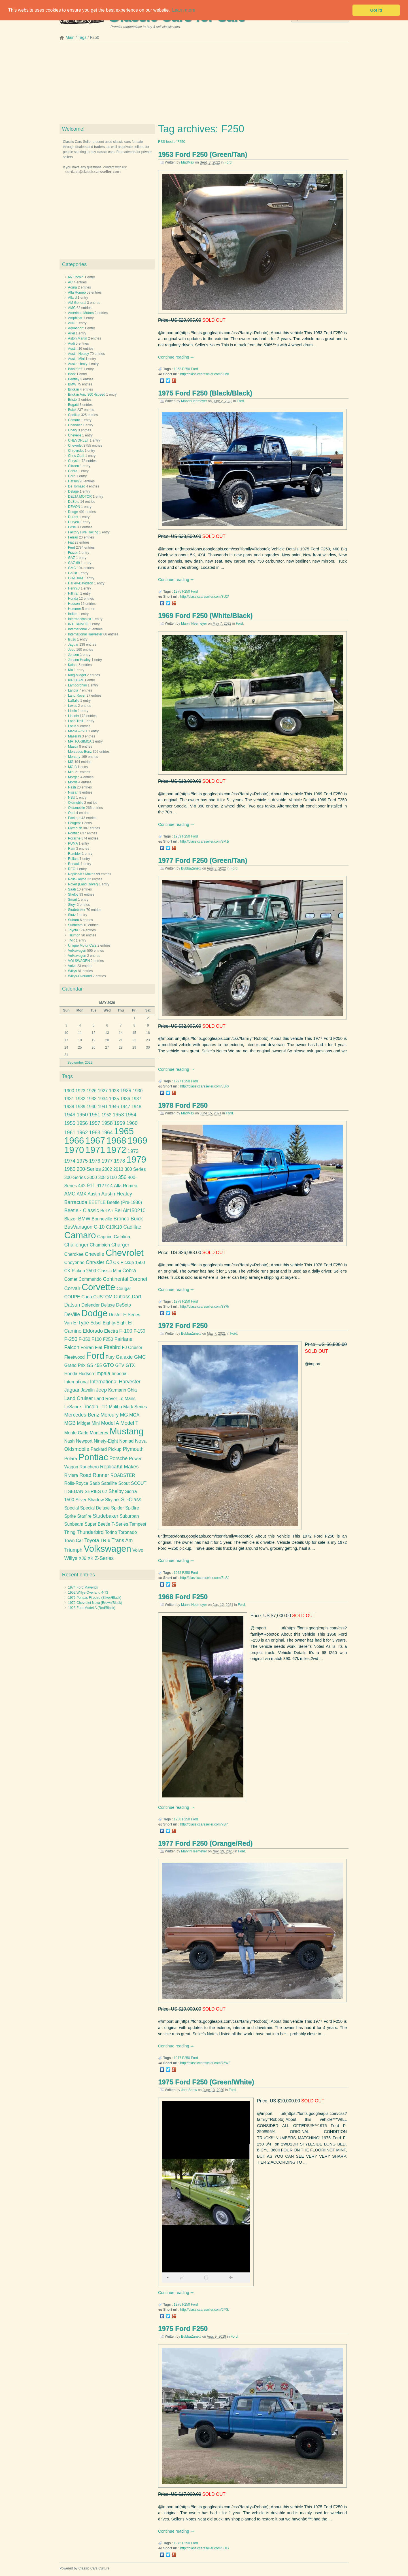 The height and width of the screenshot is (2576, 408). What do you see at coordinates (135, 1406) in the screenshot?
I see `Mark Series` at bounding box center [135, 1406].